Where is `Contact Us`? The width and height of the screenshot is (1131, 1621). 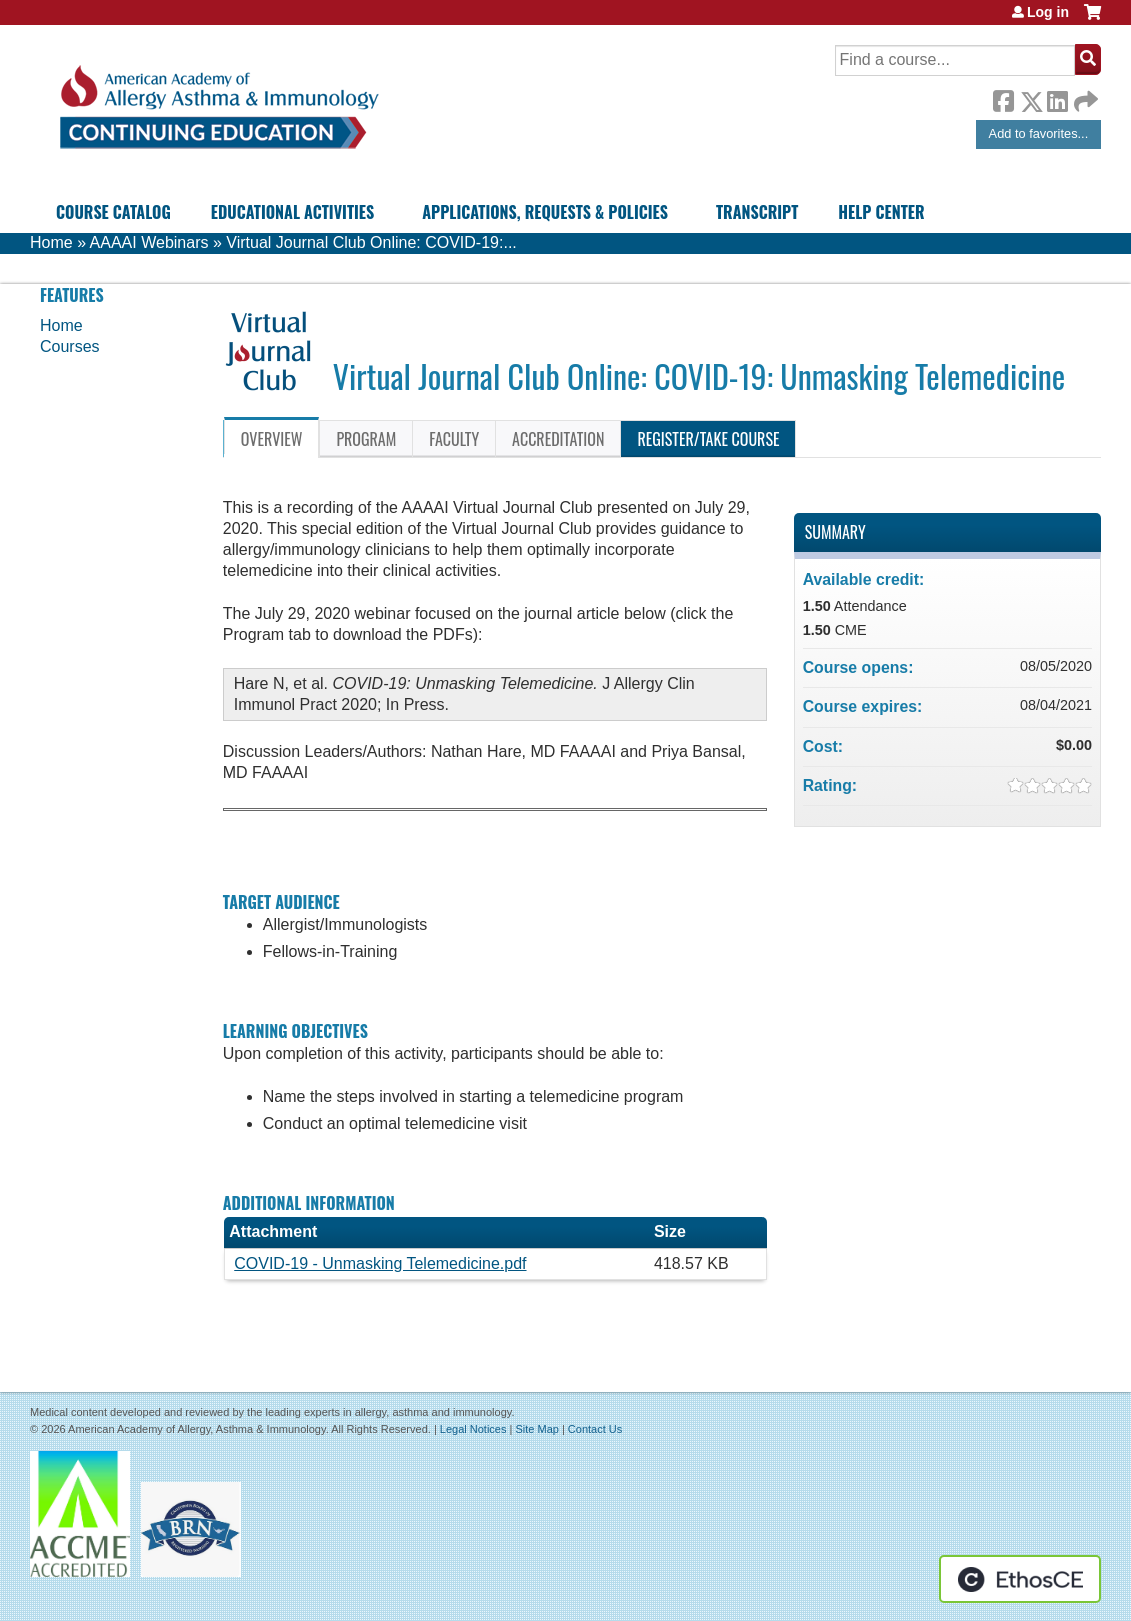 Contact Us is located at coordinates (595, 1429).